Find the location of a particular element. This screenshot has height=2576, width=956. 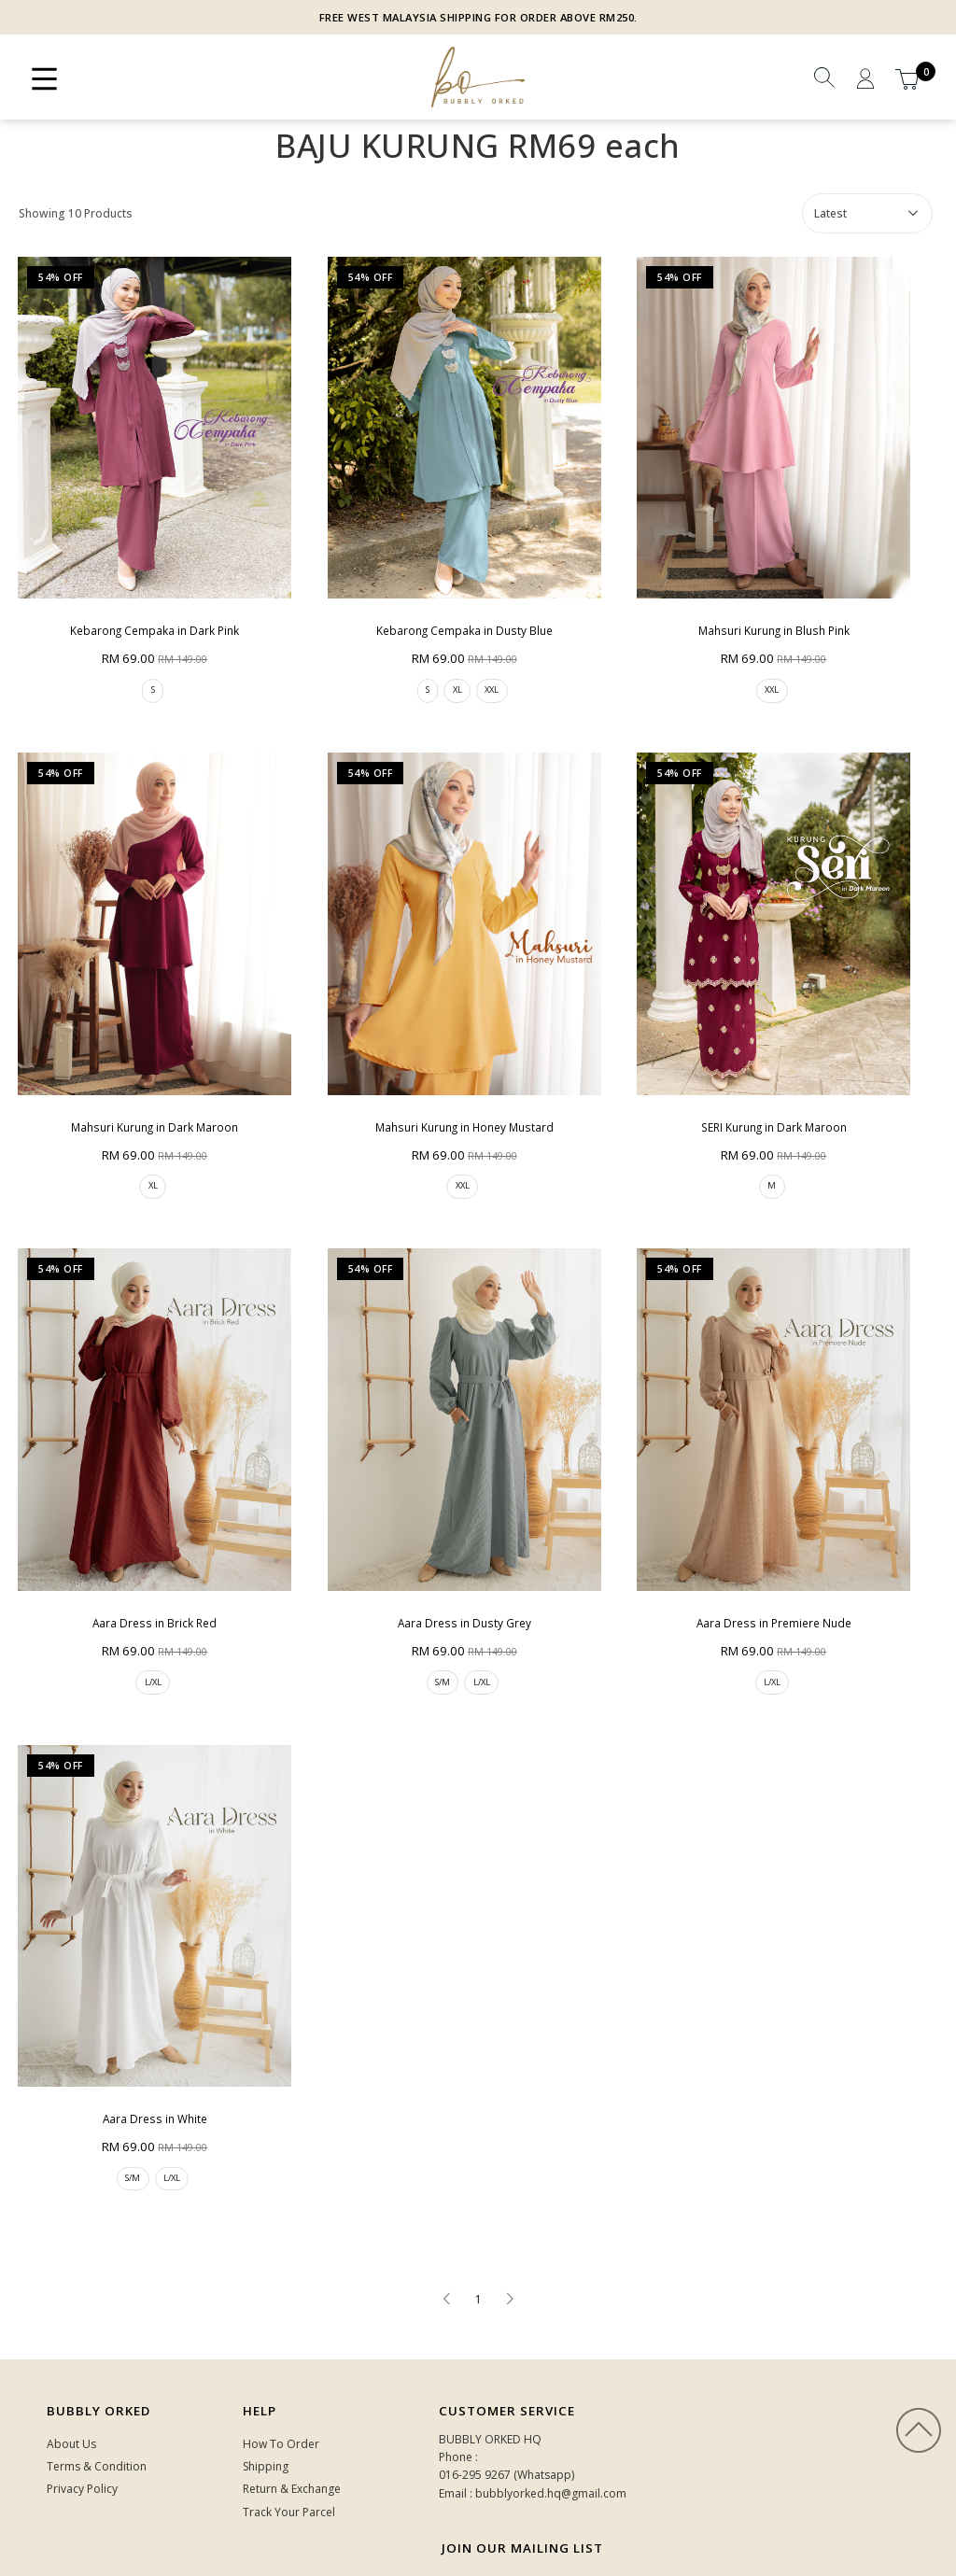

FREE WEST MALAYSIA SHIPPING FOR ORDER ABOVE RM250. is located at coordinates (478, 17).